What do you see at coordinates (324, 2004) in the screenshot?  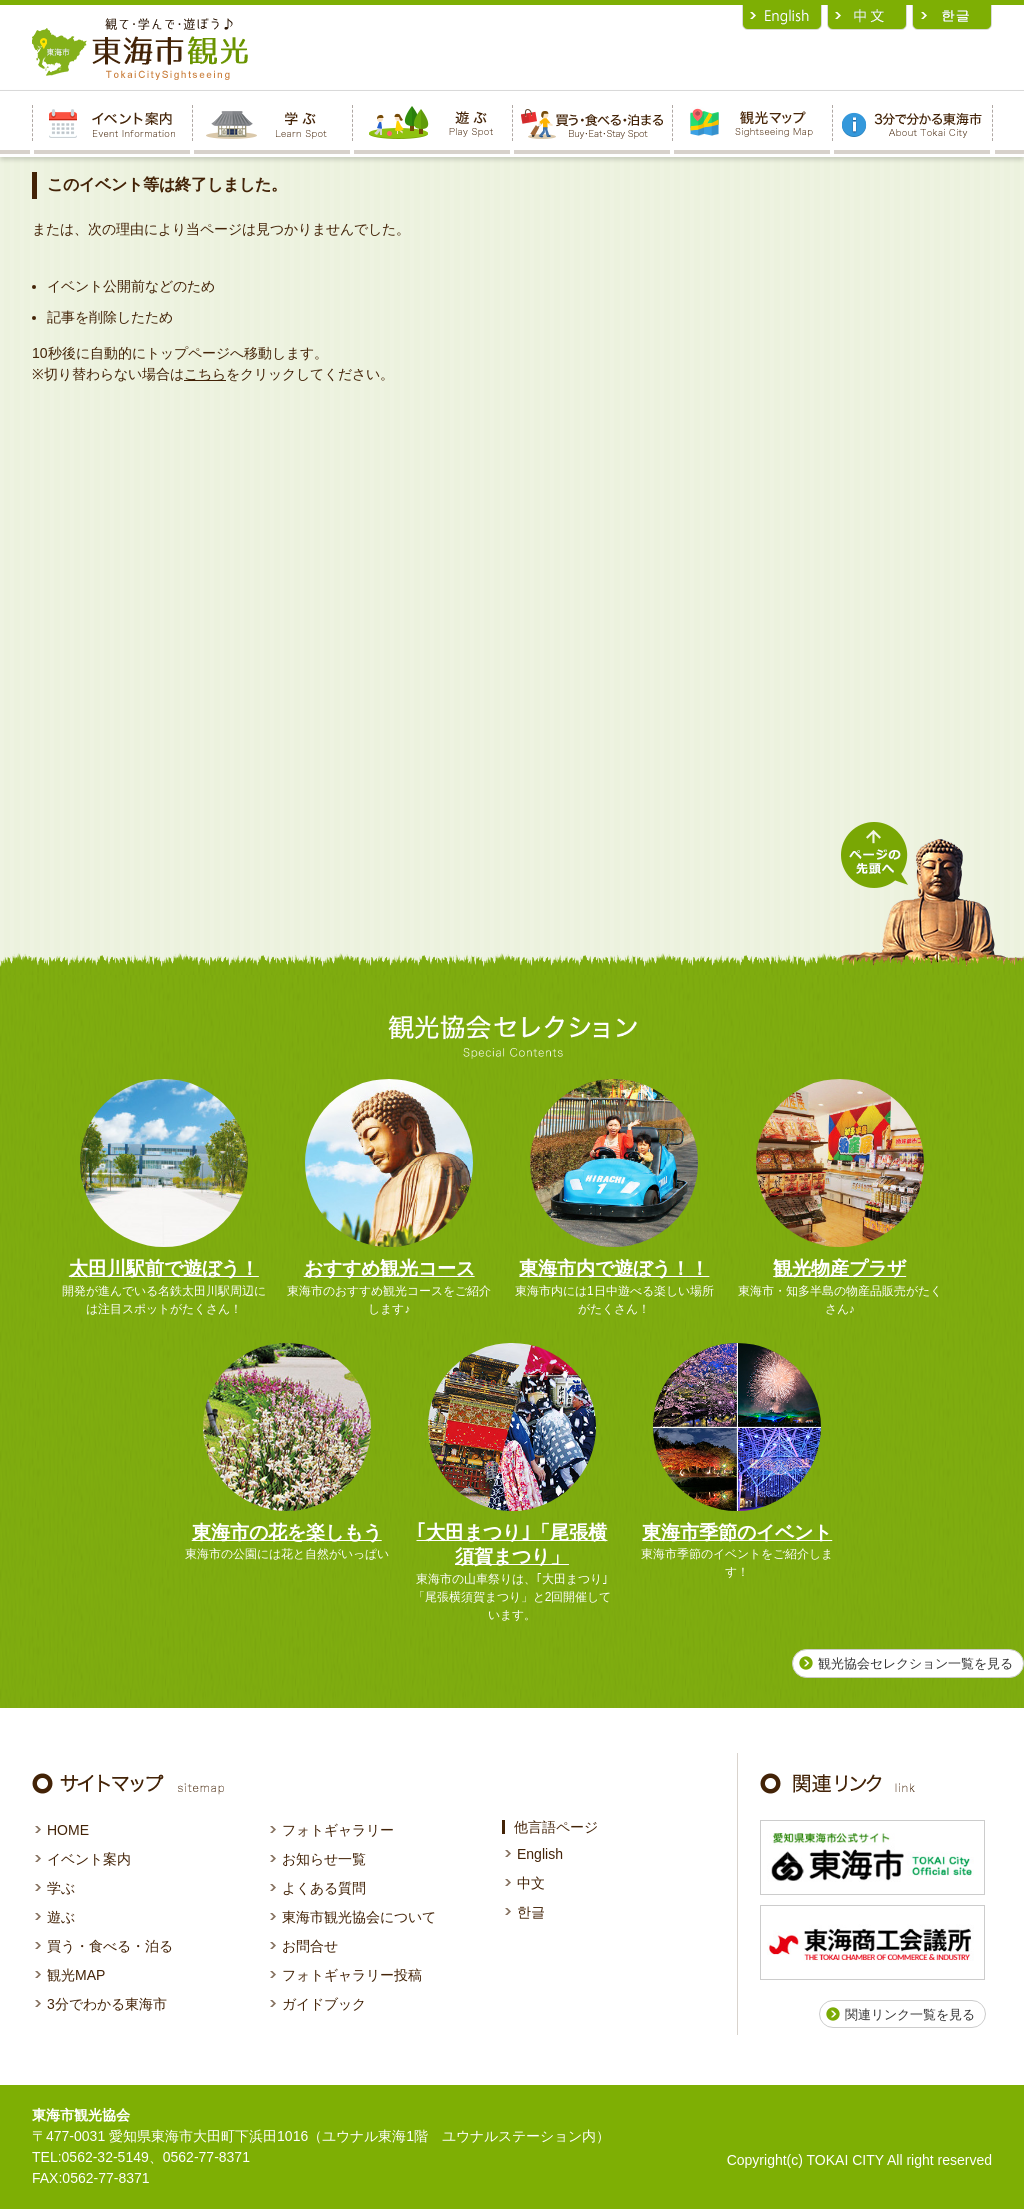 I see `ガイドブック` at bounding box center [324, 2004].